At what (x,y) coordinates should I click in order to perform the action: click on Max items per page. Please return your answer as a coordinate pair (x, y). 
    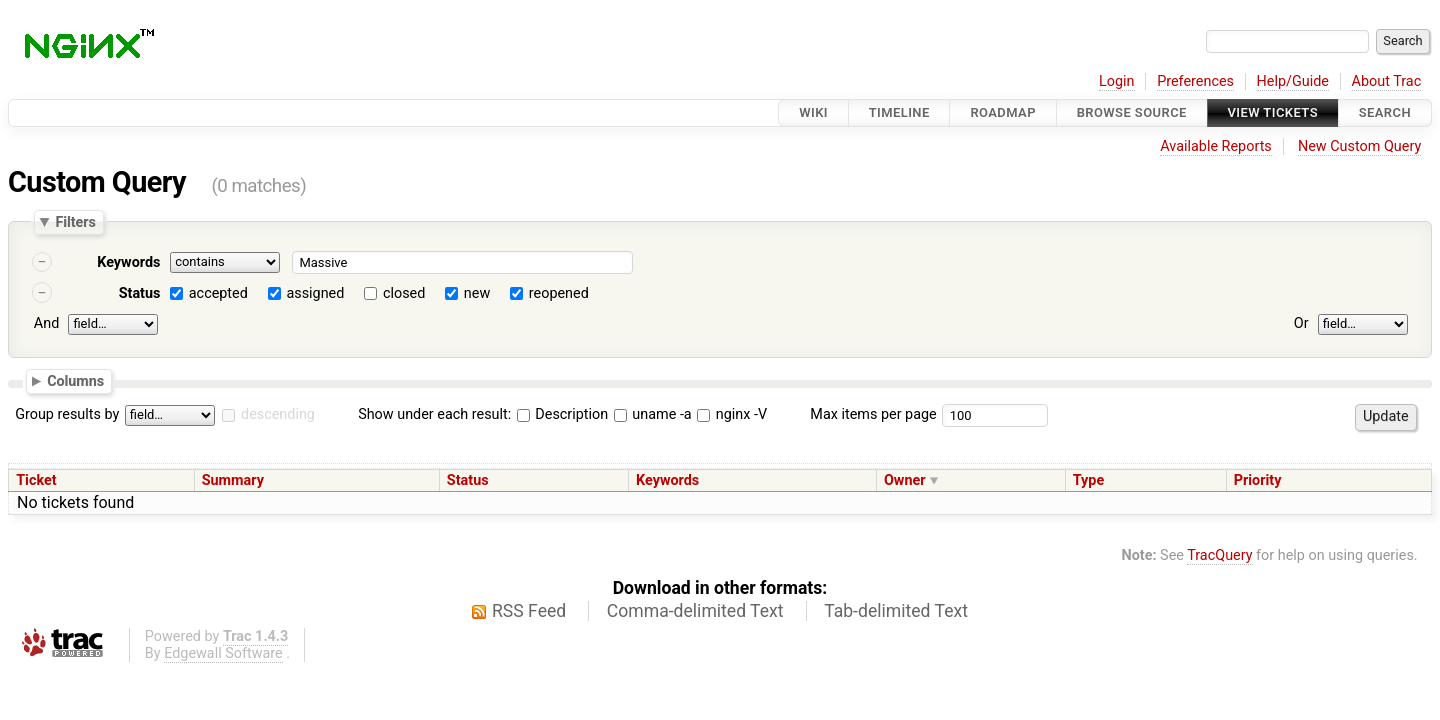
    Looking at the image, I should click on (873, 414).